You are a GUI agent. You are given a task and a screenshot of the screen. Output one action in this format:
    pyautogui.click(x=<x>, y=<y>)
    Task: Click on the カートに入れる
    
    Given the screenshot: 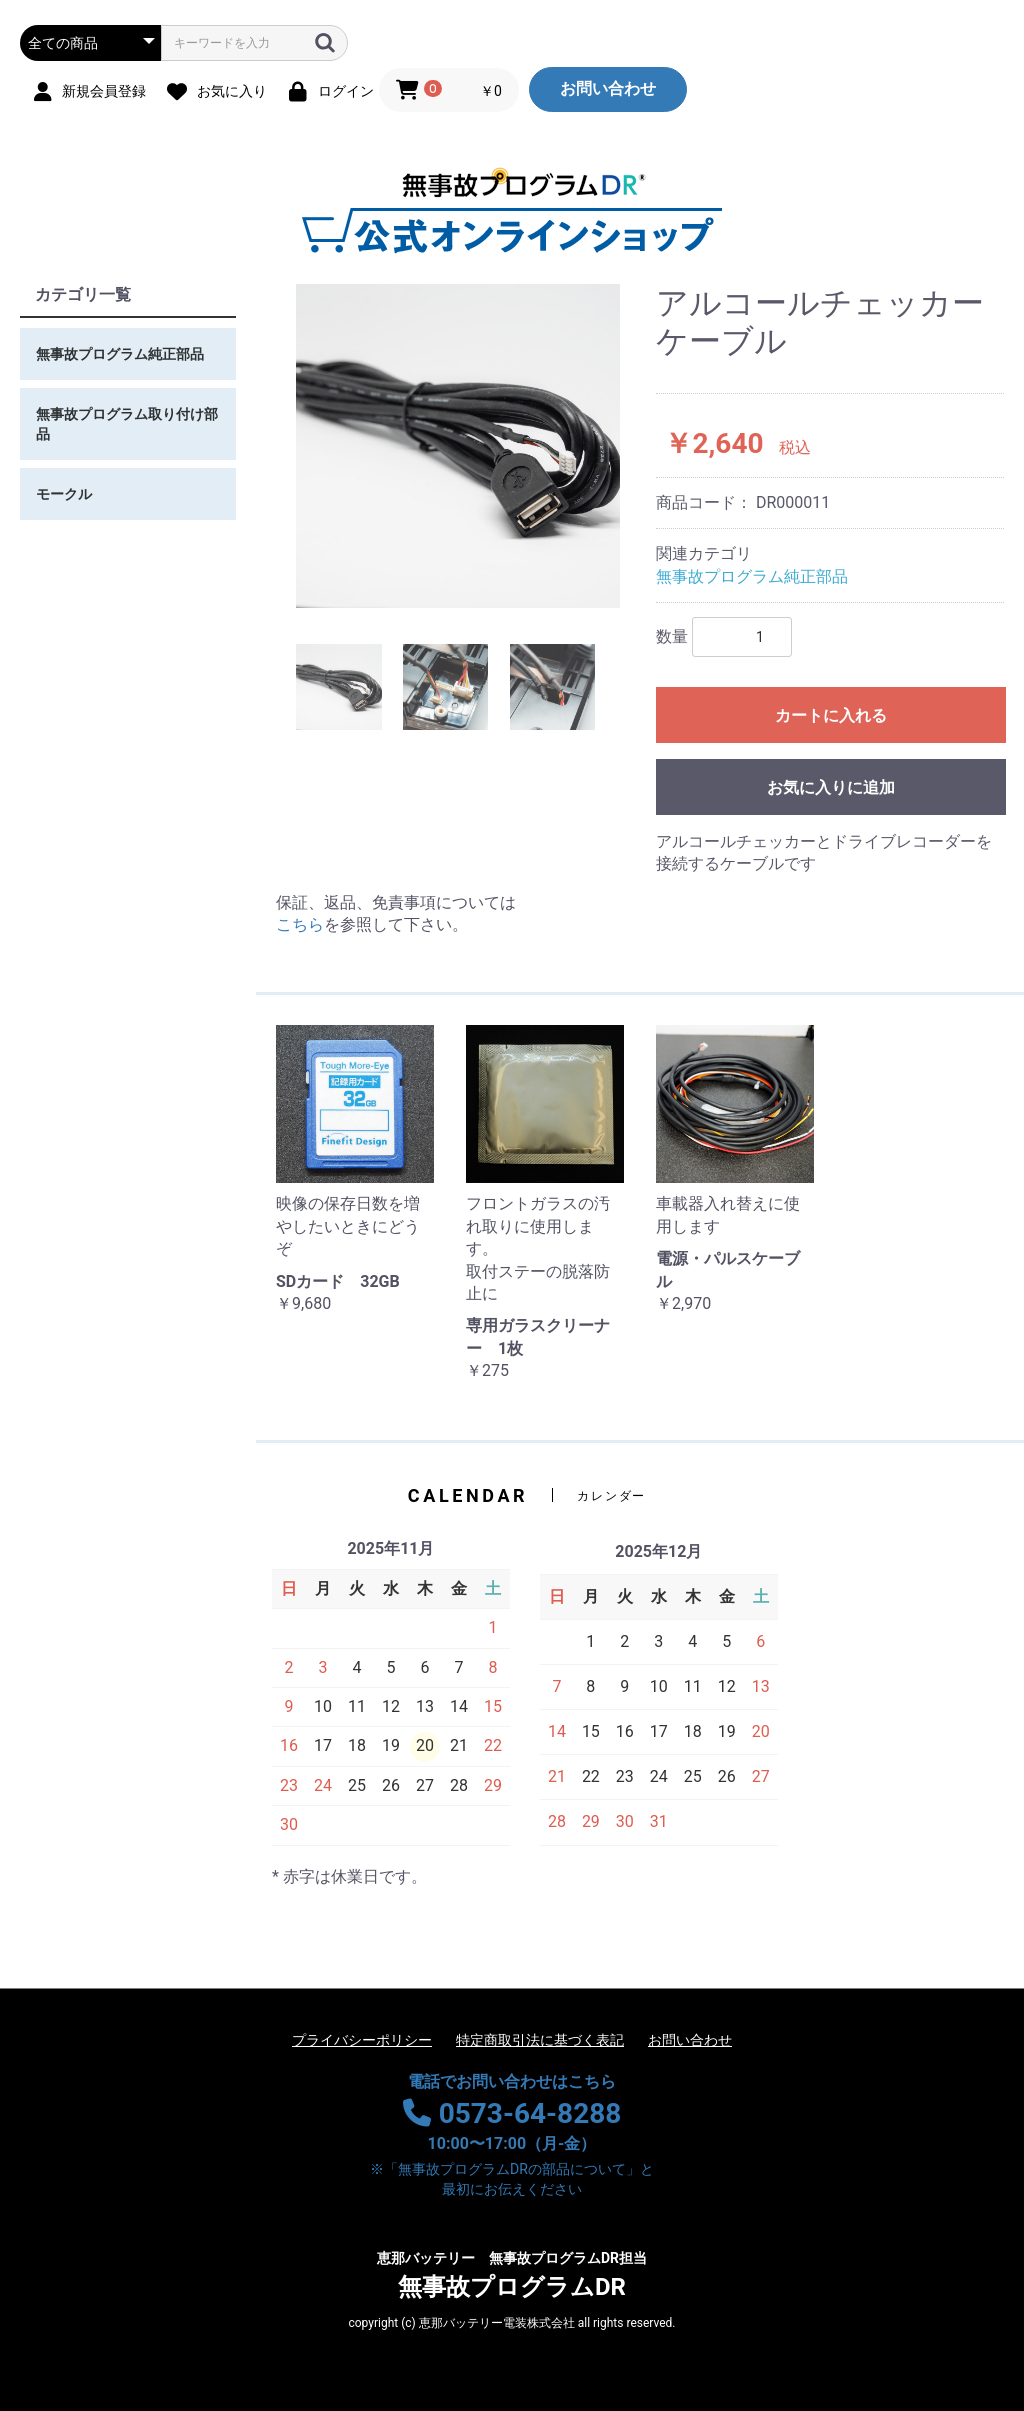 What is the action you would take?
    pyautogui.click(x=831, y=715)
    